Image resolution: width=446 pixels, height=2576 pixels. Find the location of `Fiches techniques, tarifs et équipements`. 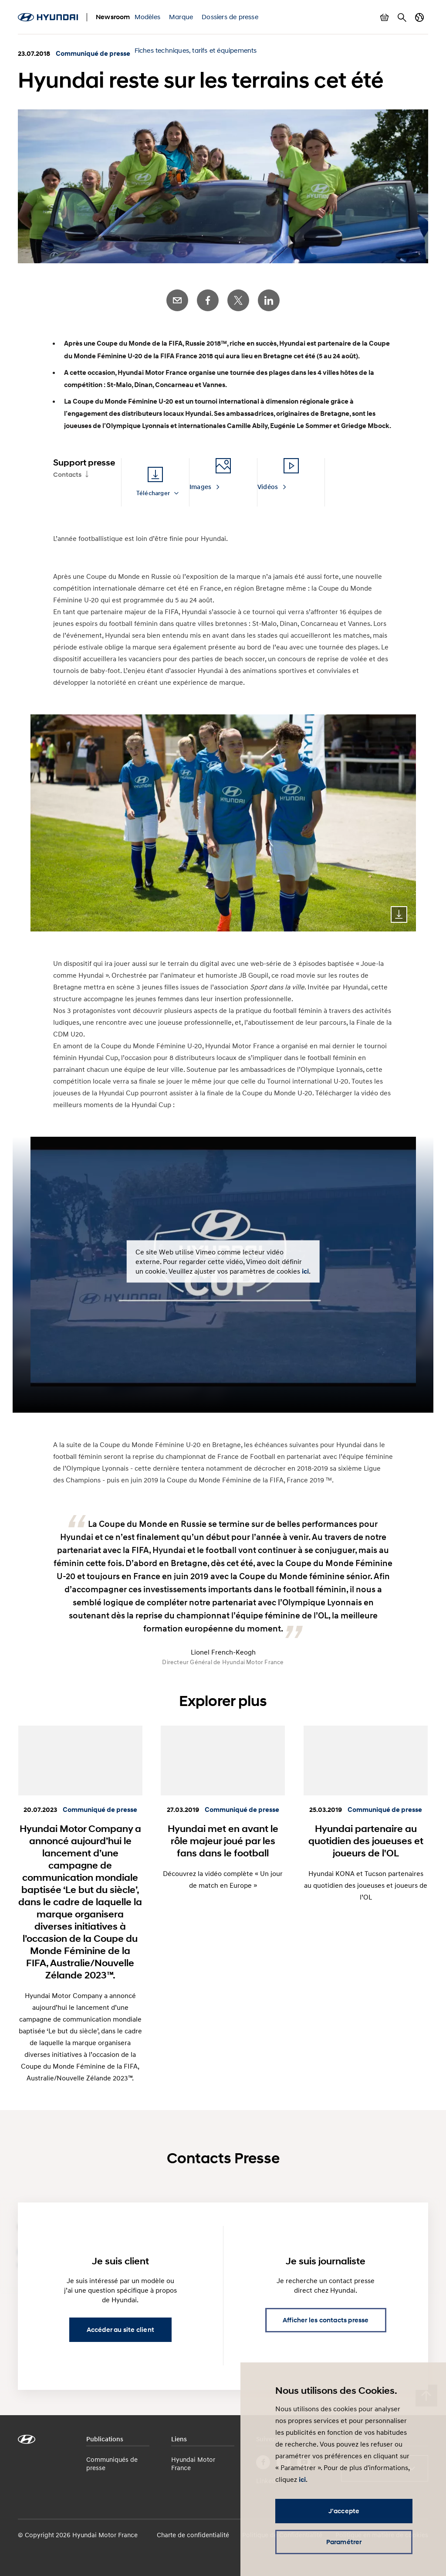

Fiches techniques, tarifs et équipements is located at coordinates (196, 50).